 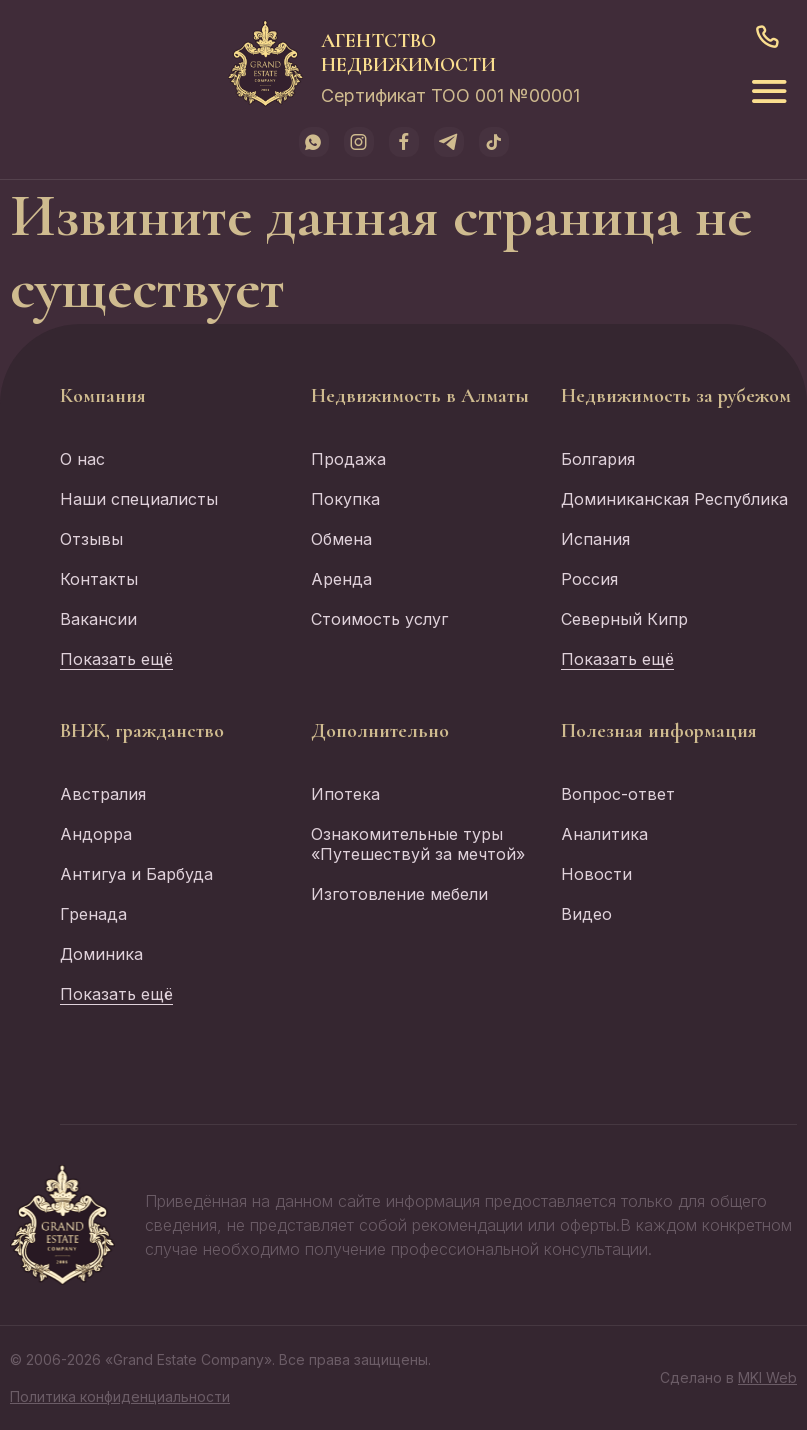 I want to click on Политика конфиденциальности, so click(x=120, y=1396).